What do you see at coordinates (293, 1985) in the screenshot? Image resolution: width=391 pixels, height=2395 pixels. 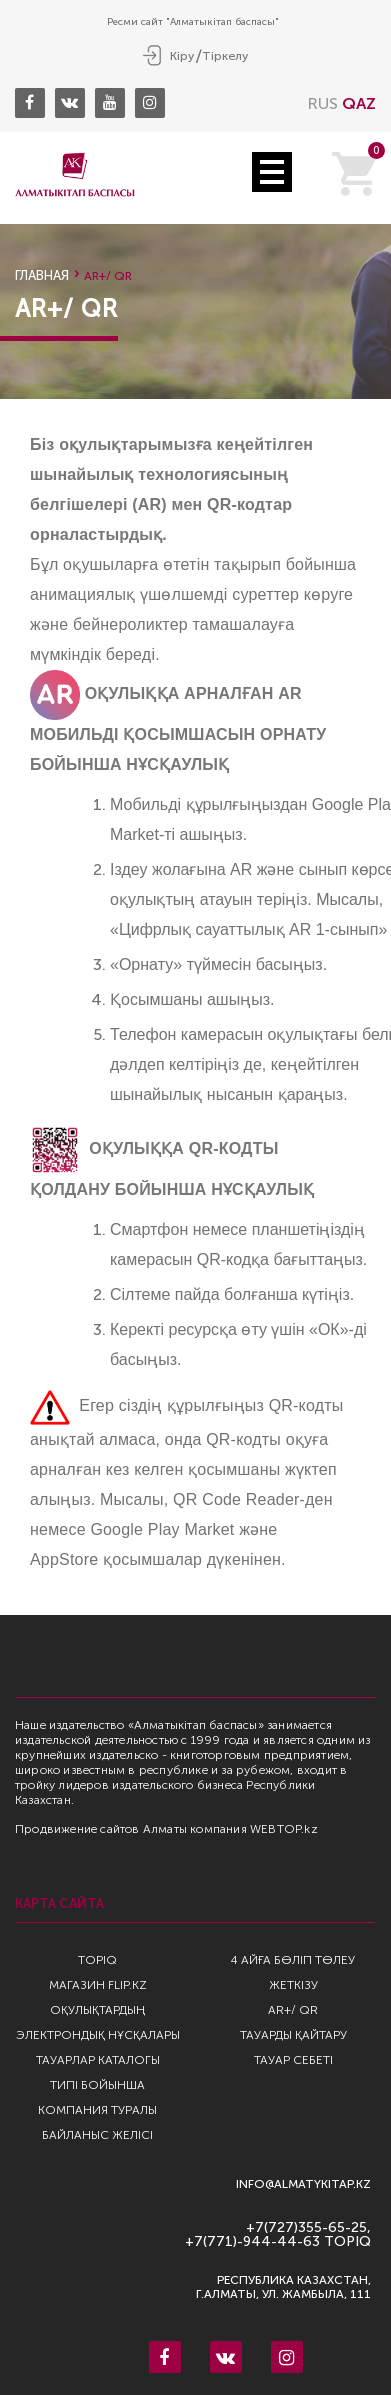 I see `Жеткізу` at bounding box center [293, 1985].